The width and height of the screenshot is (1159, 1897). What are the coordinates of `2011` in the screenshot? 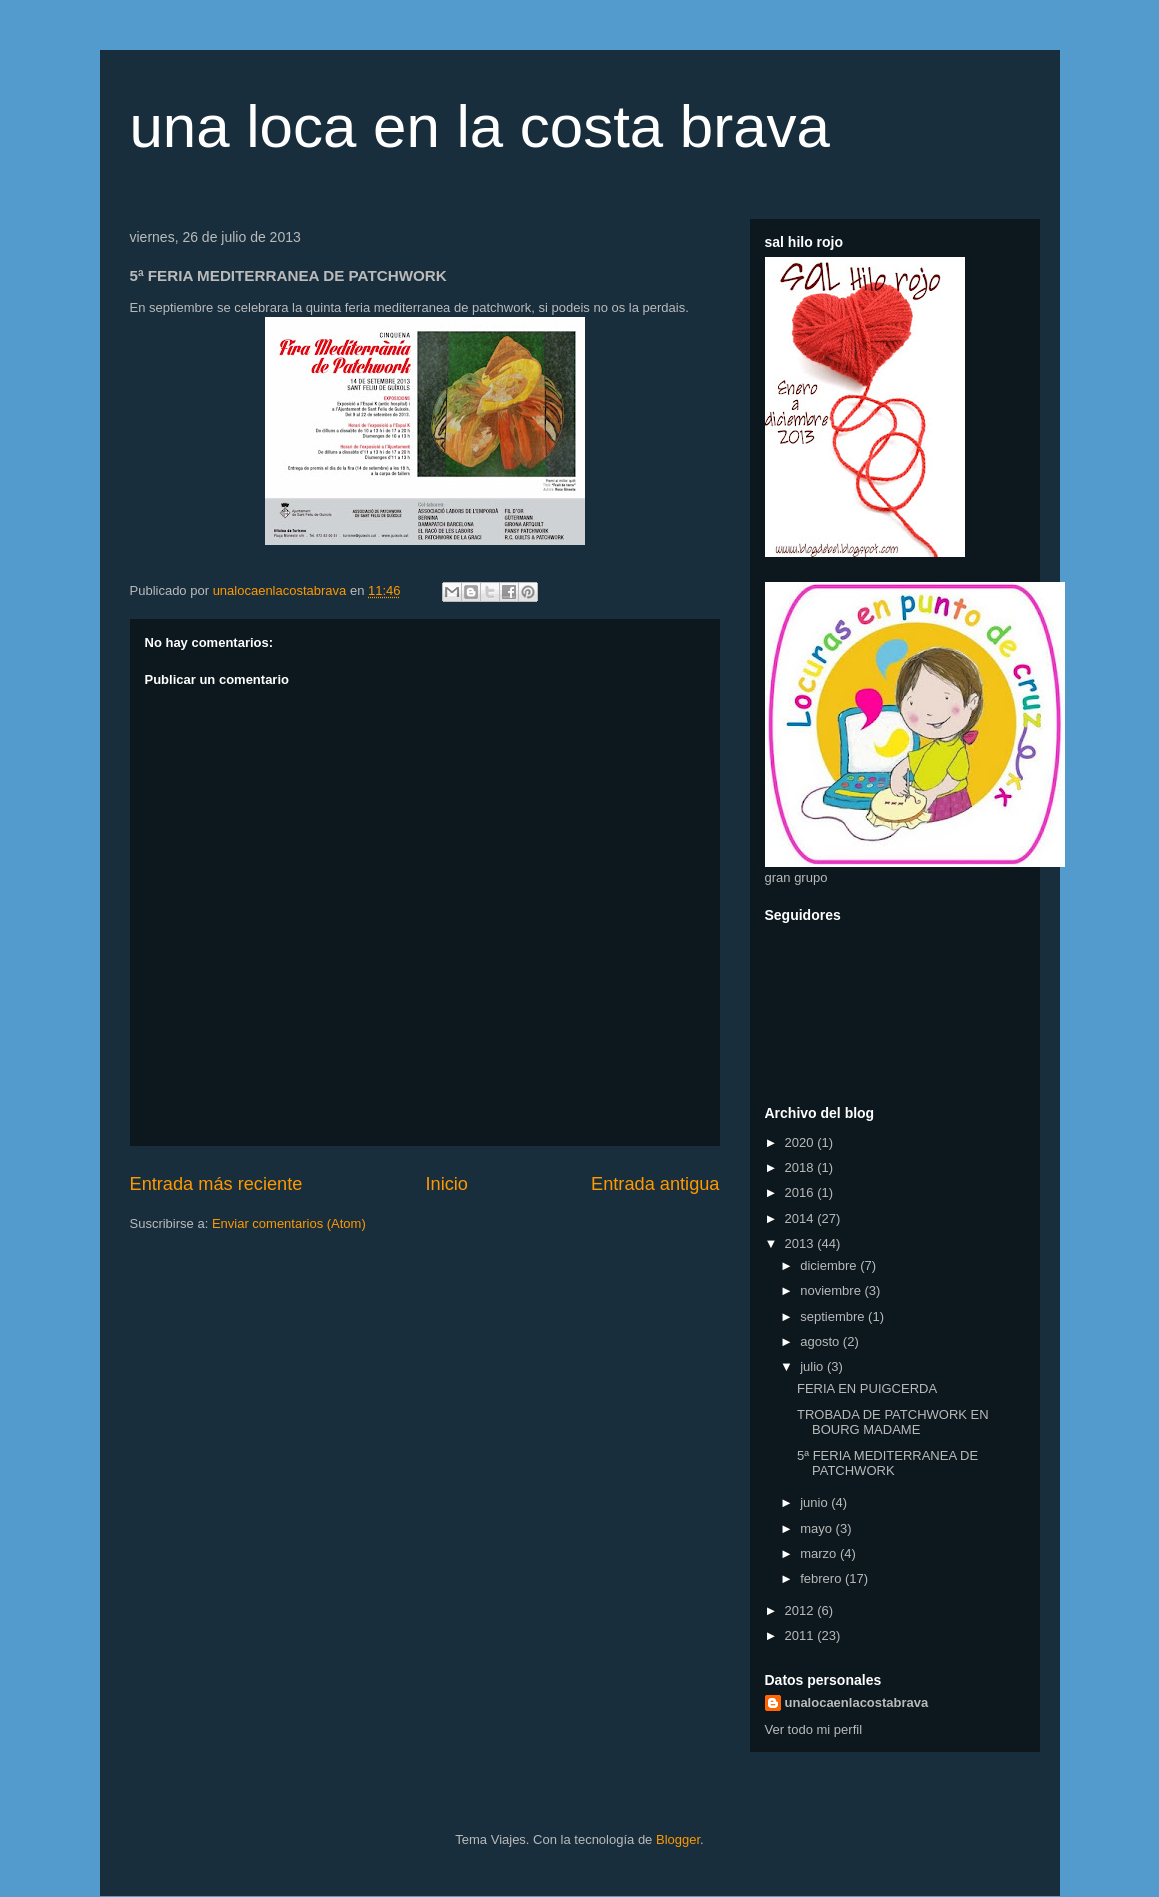 It's located at (801, 1635).